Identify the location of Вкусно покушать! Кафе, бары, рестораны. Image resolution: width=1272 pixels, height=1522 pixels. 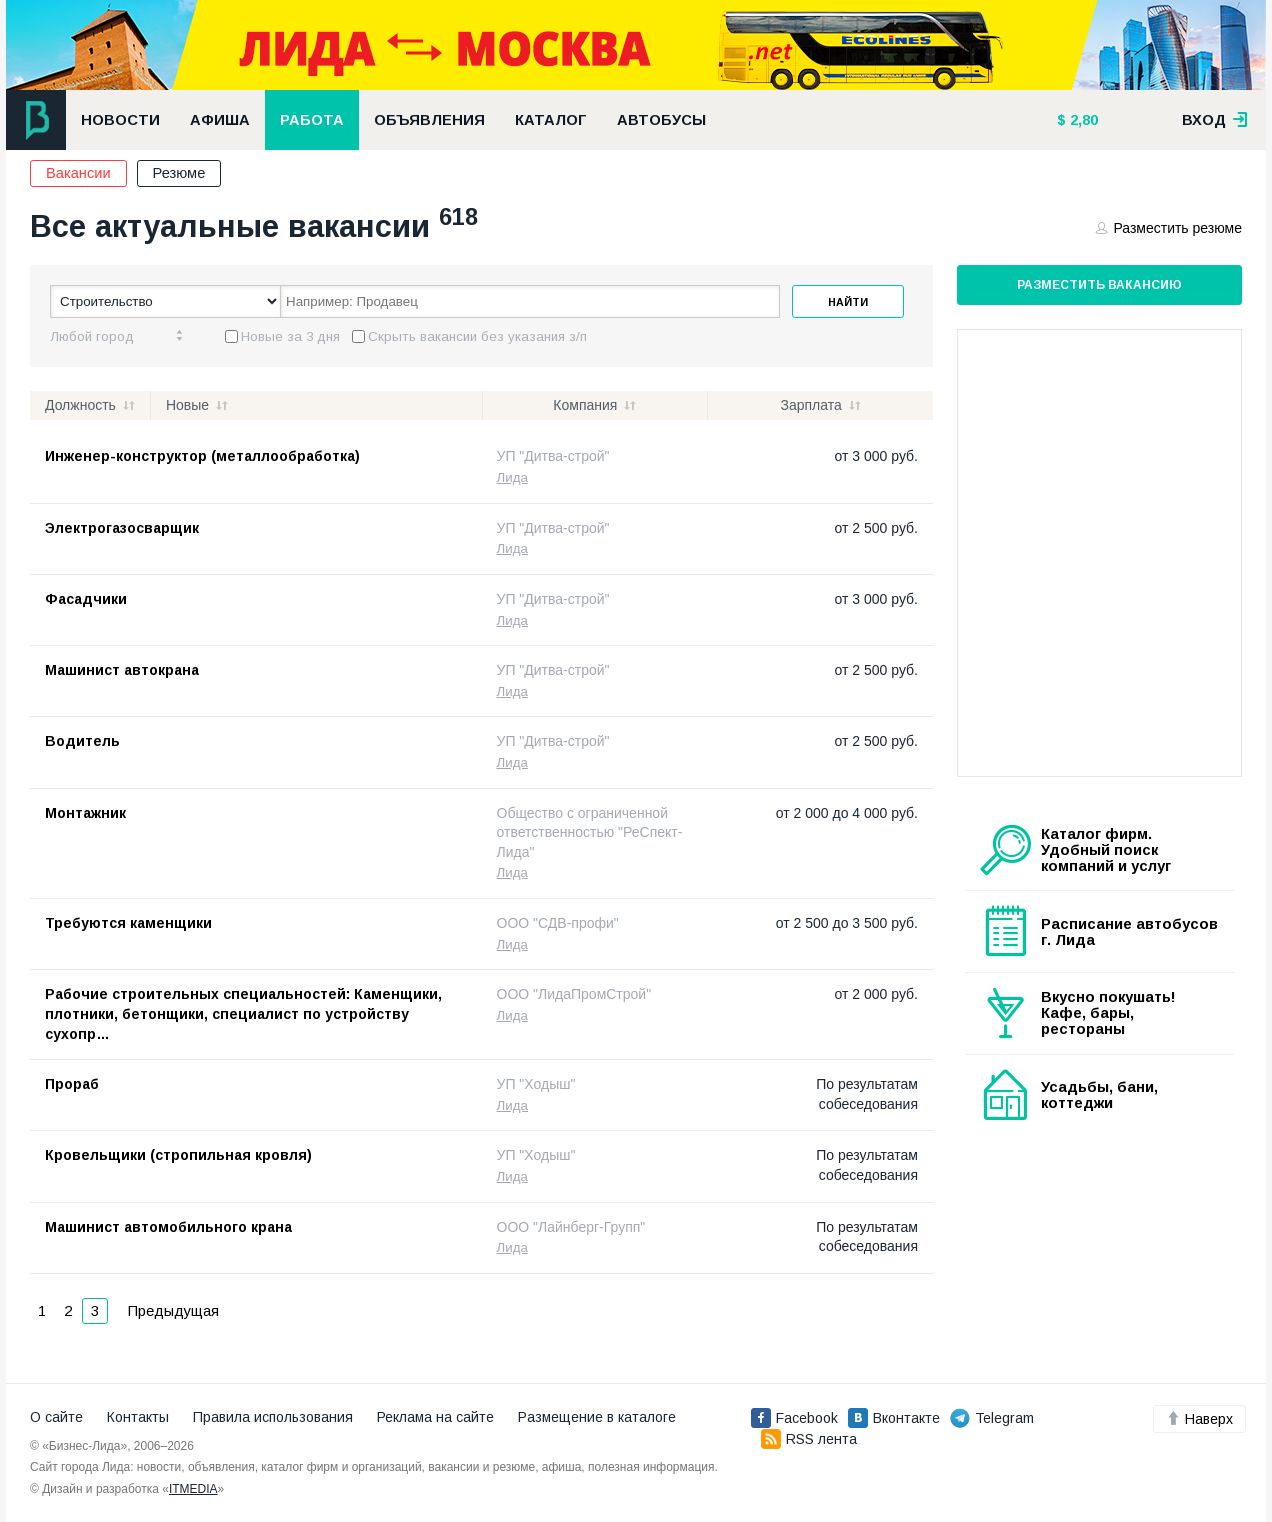
(1108, 1013).